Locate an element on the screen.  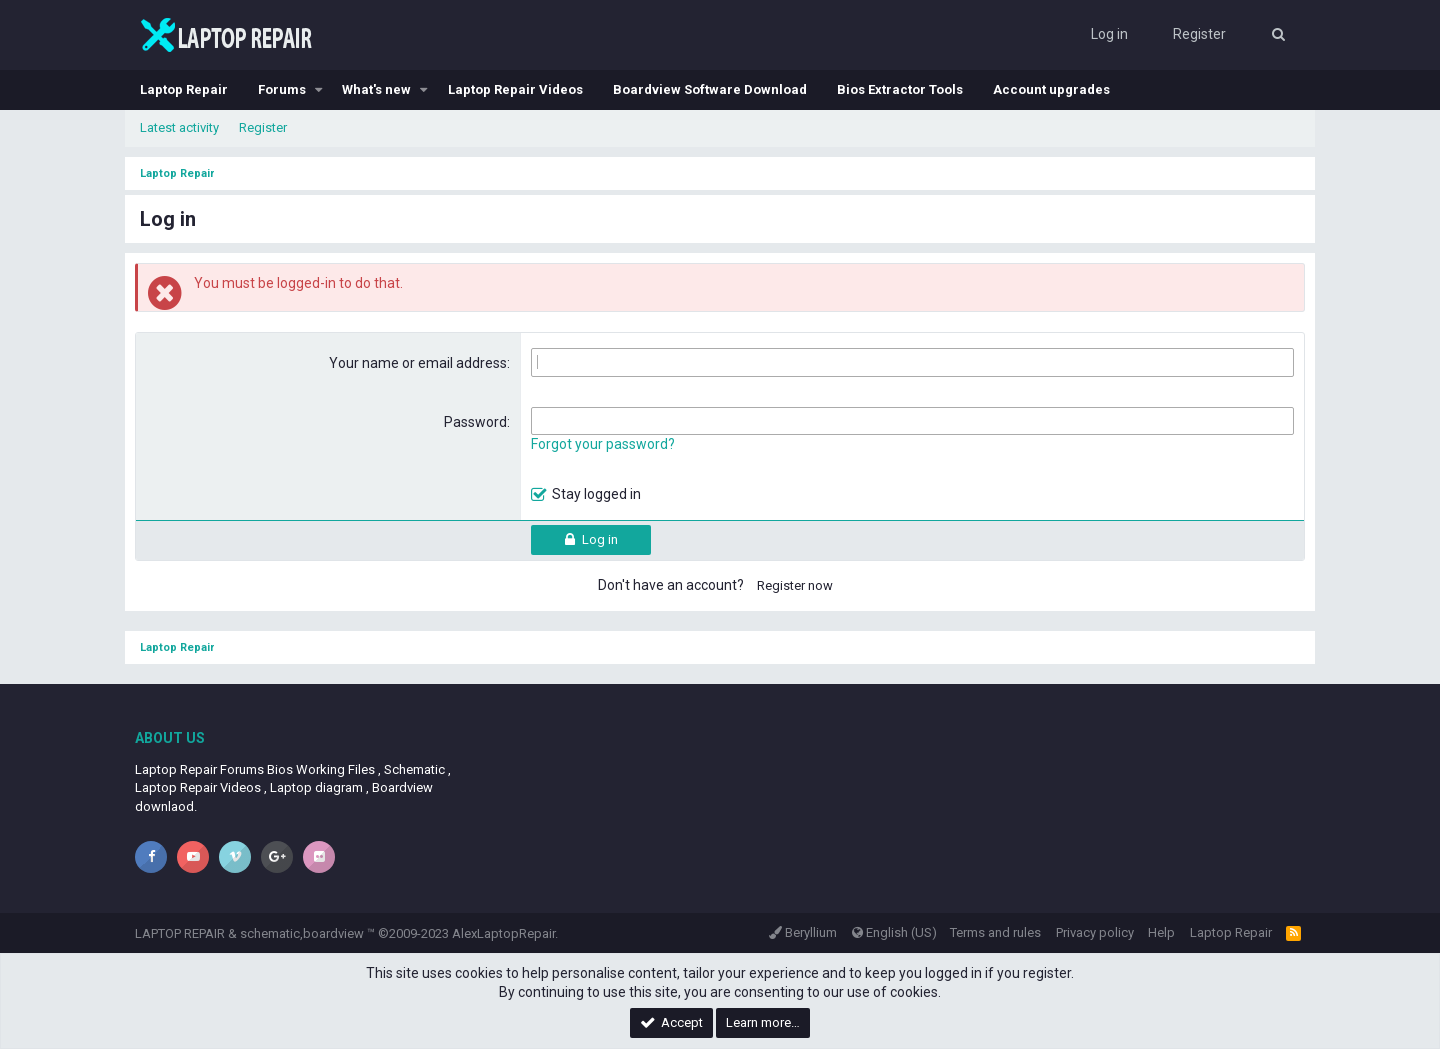
Password is located at coordinates (475, 422).